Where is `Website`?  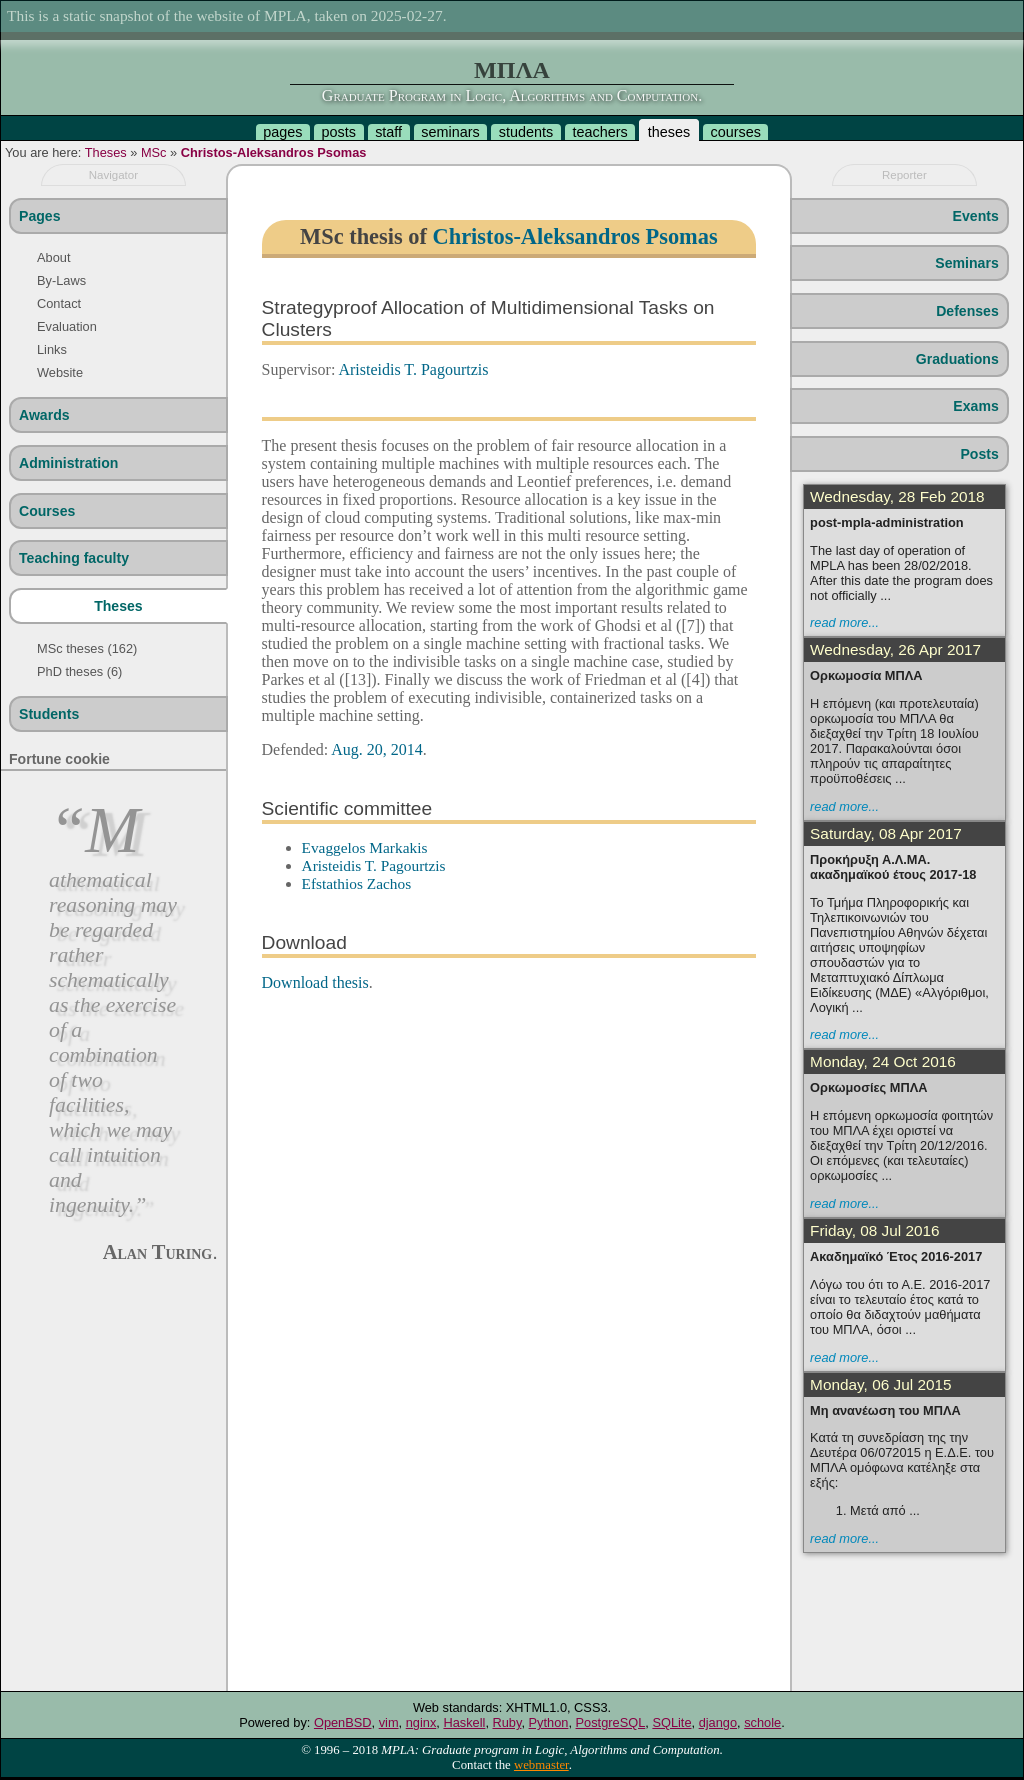
Website is located at coordinates (60, 372).